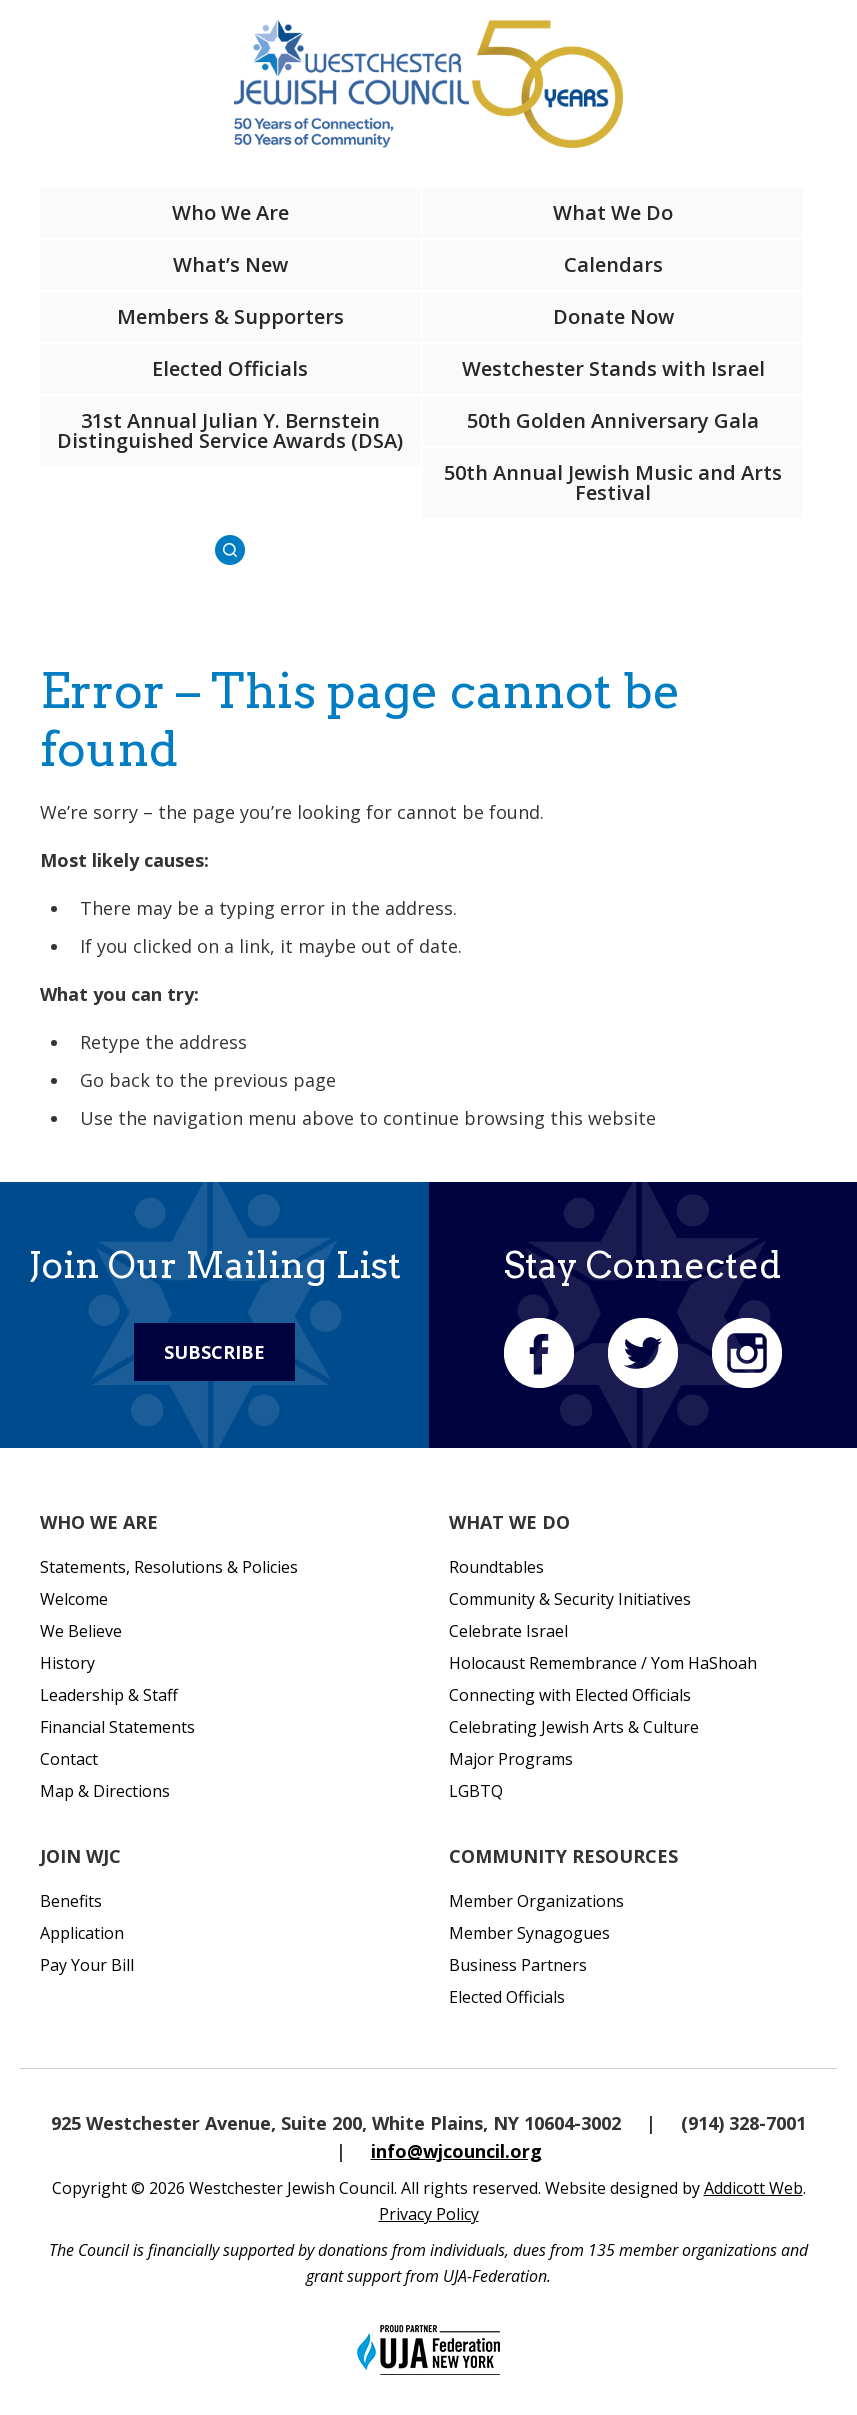 This screenshot has height=2415, width=857. I want to click on Benefits, so click(71, 1901).